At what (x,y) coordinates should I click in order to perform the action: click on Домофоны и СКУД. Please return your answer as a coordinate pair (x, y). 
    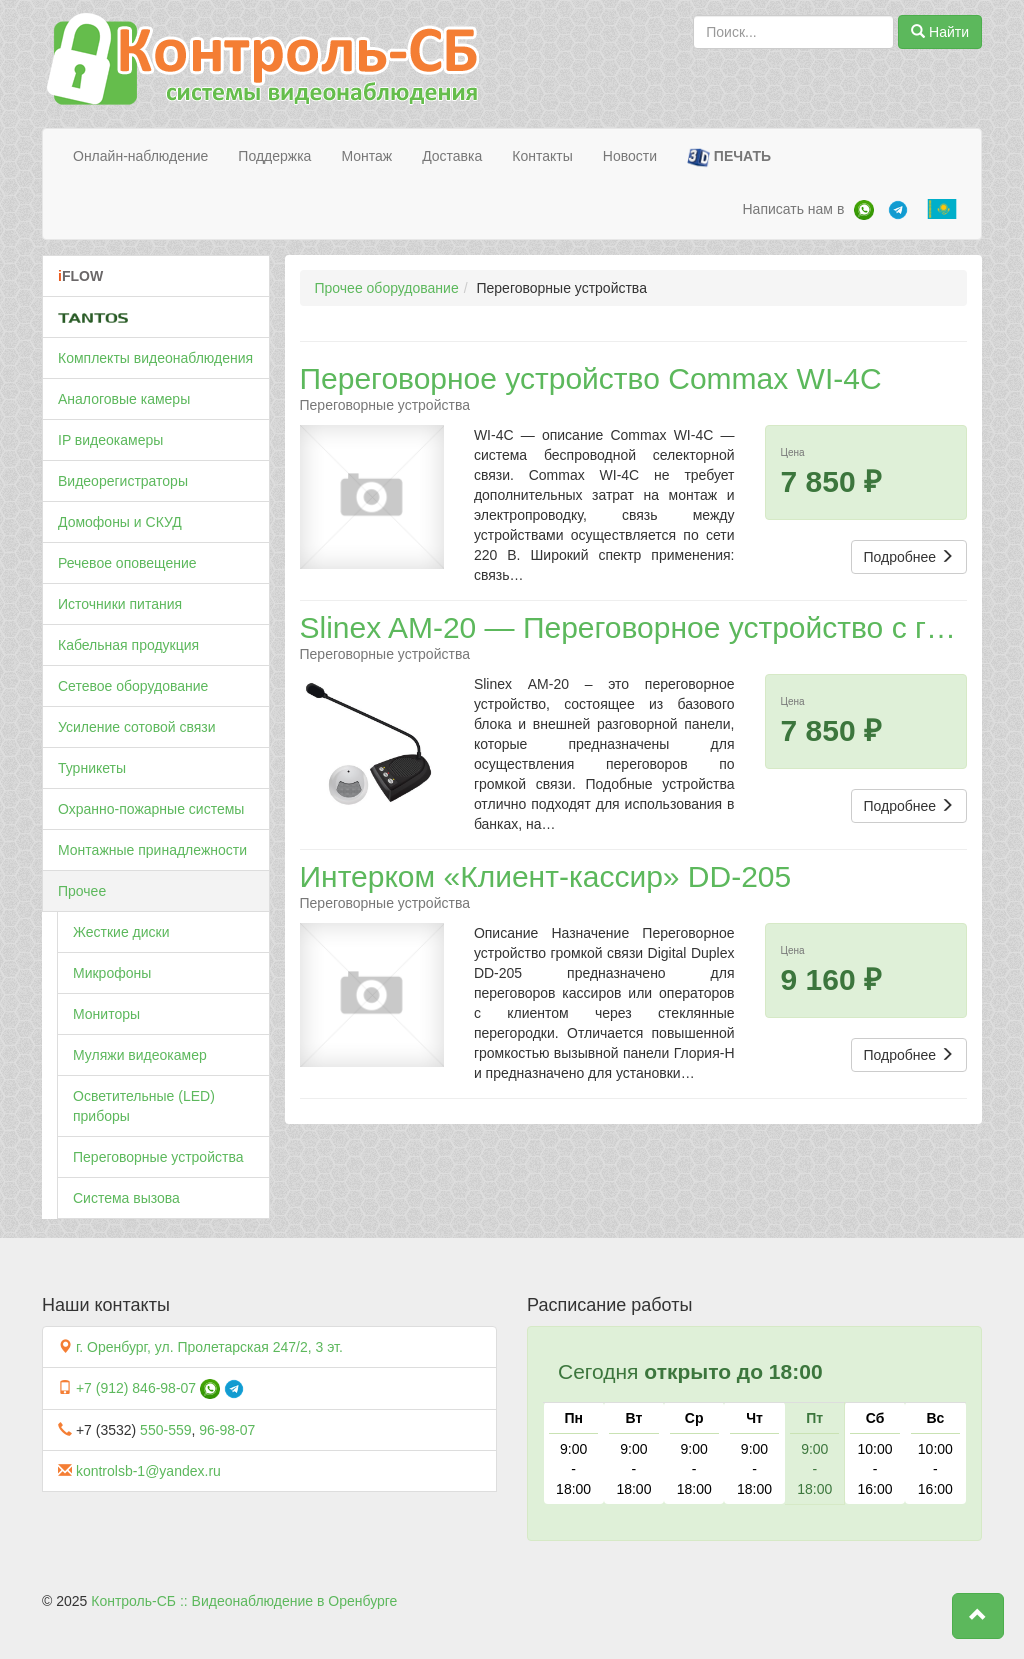
    Looking at the image, I should click on (120, 522).